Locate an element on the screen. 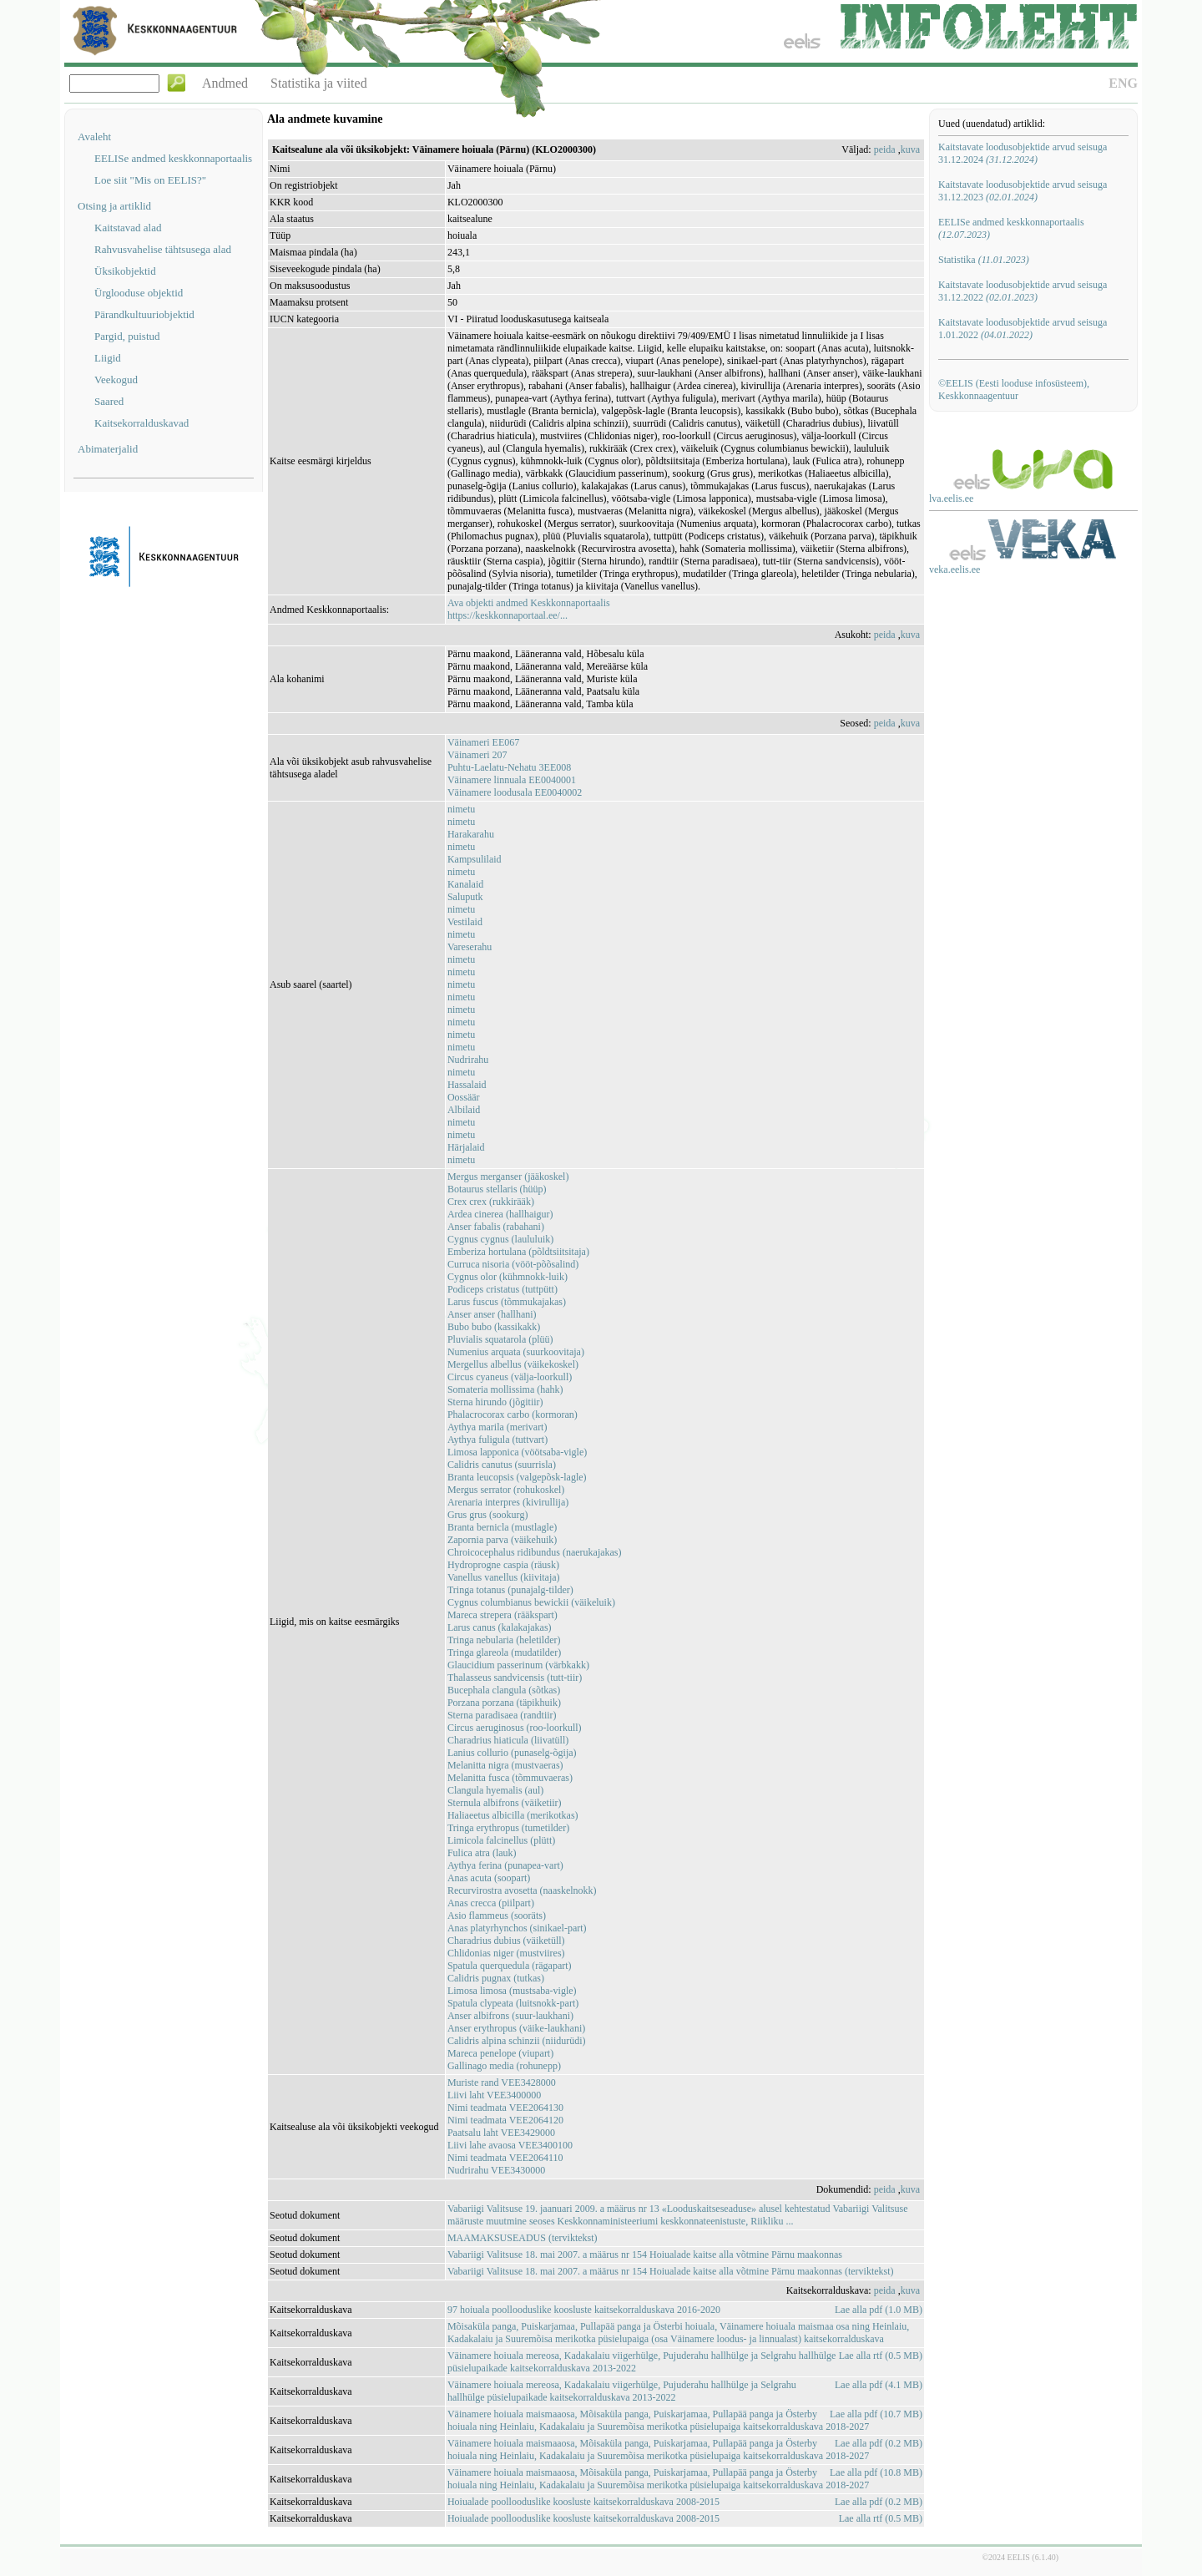 The width and height of the screenshot is (1202, 2576). Tringa nebularia (heletilder) is located at coordinates (504, 1640).